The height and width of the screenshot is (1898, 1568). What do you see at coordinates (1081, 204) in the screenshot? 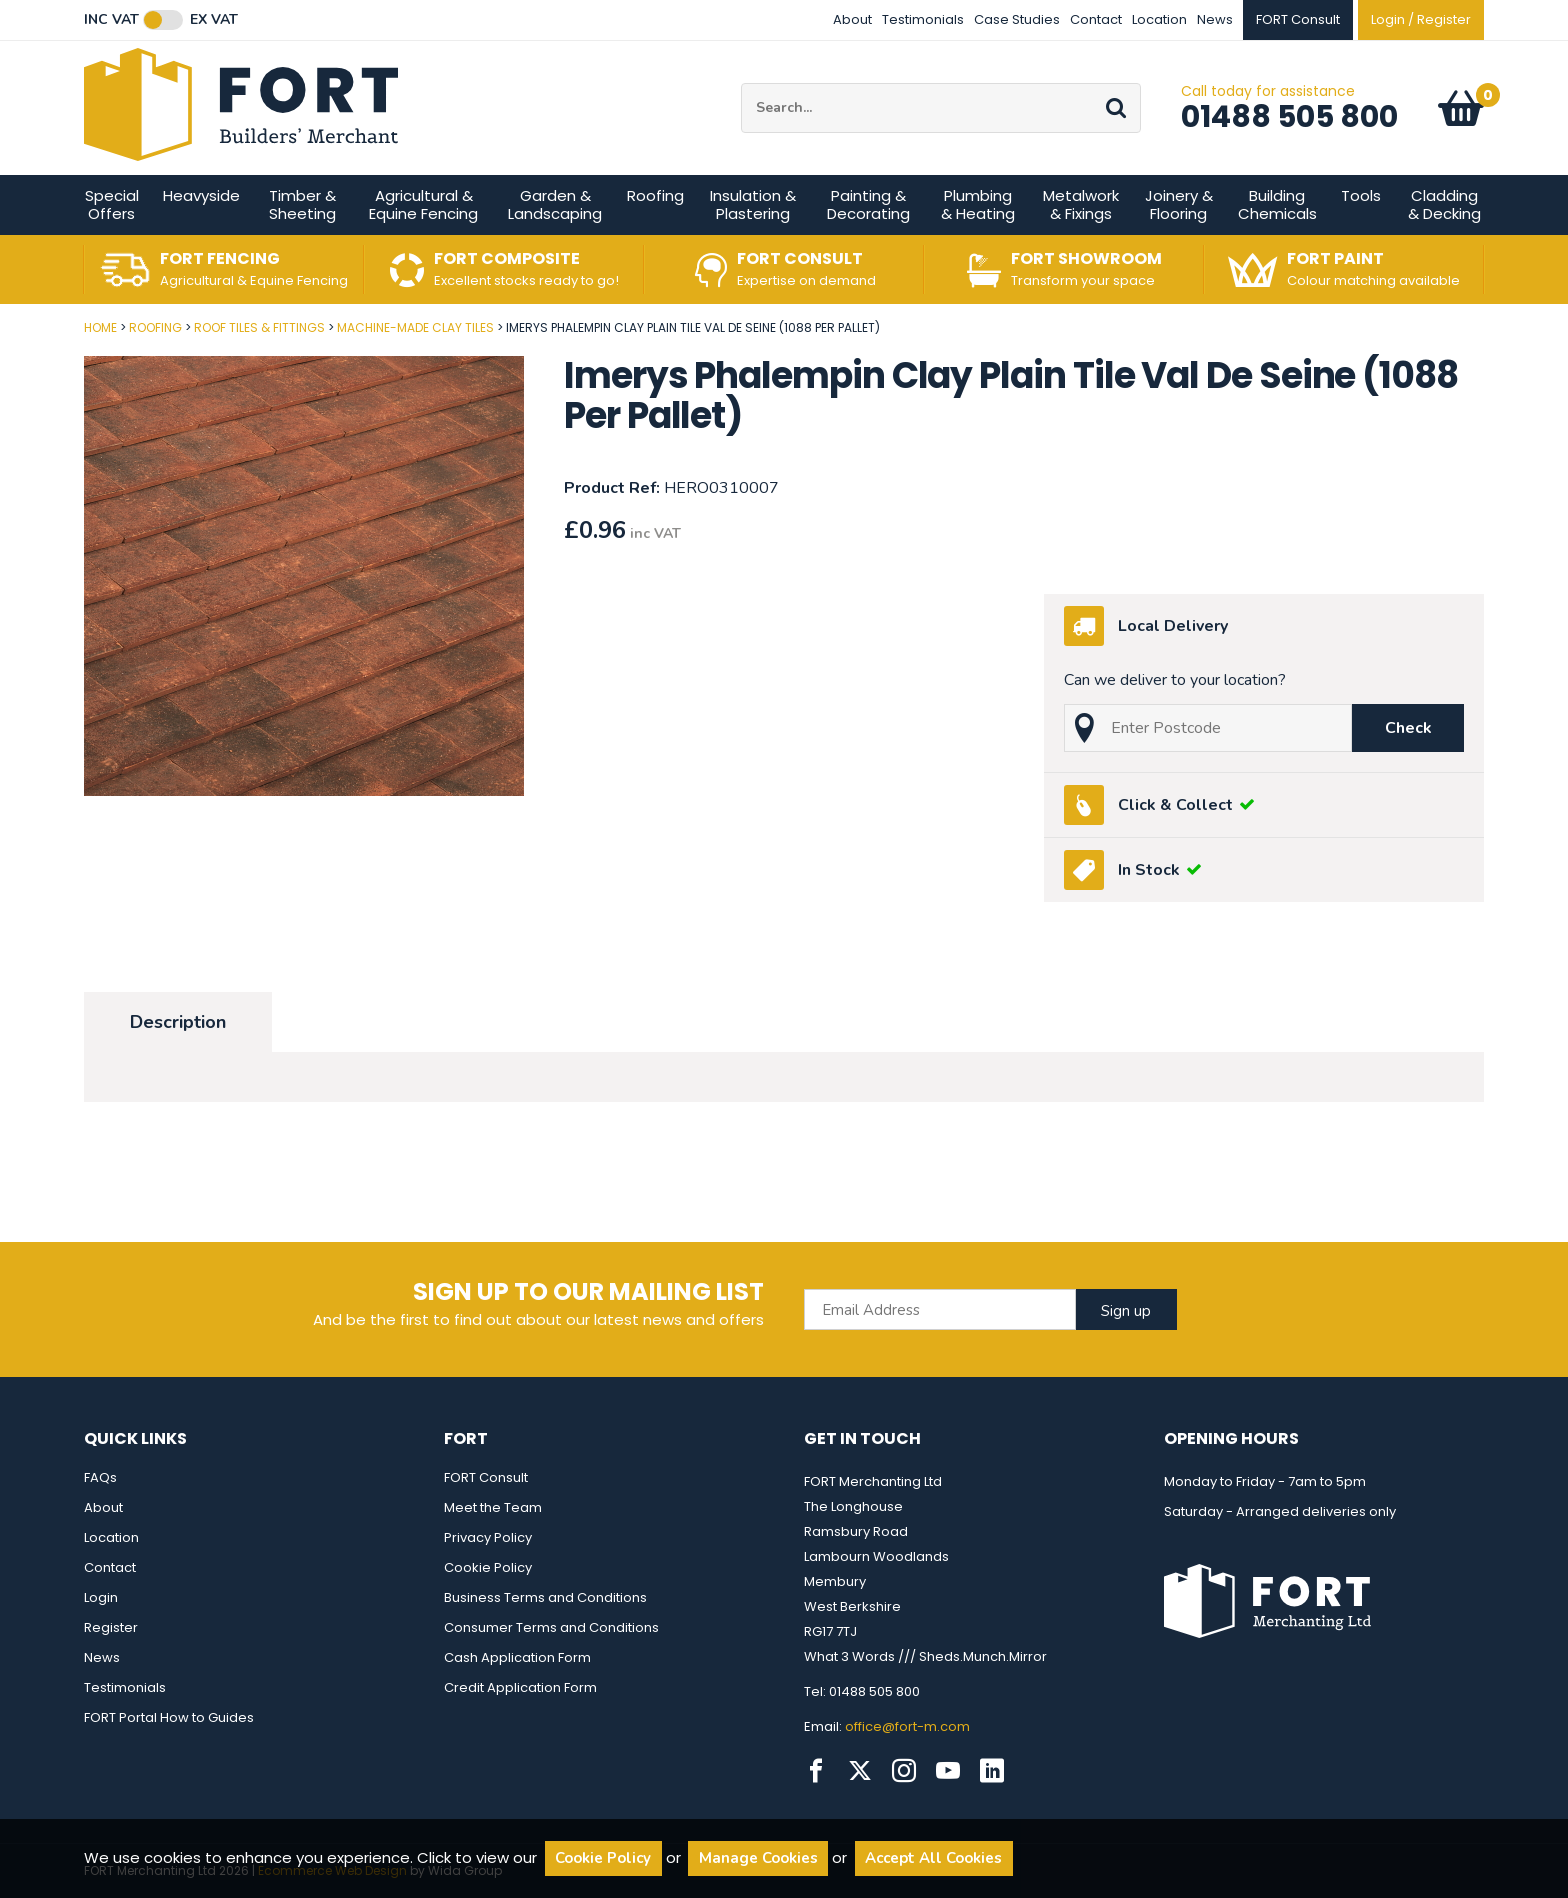
I see `Metalwork & Fixings` at bounding box center [1081, 204].